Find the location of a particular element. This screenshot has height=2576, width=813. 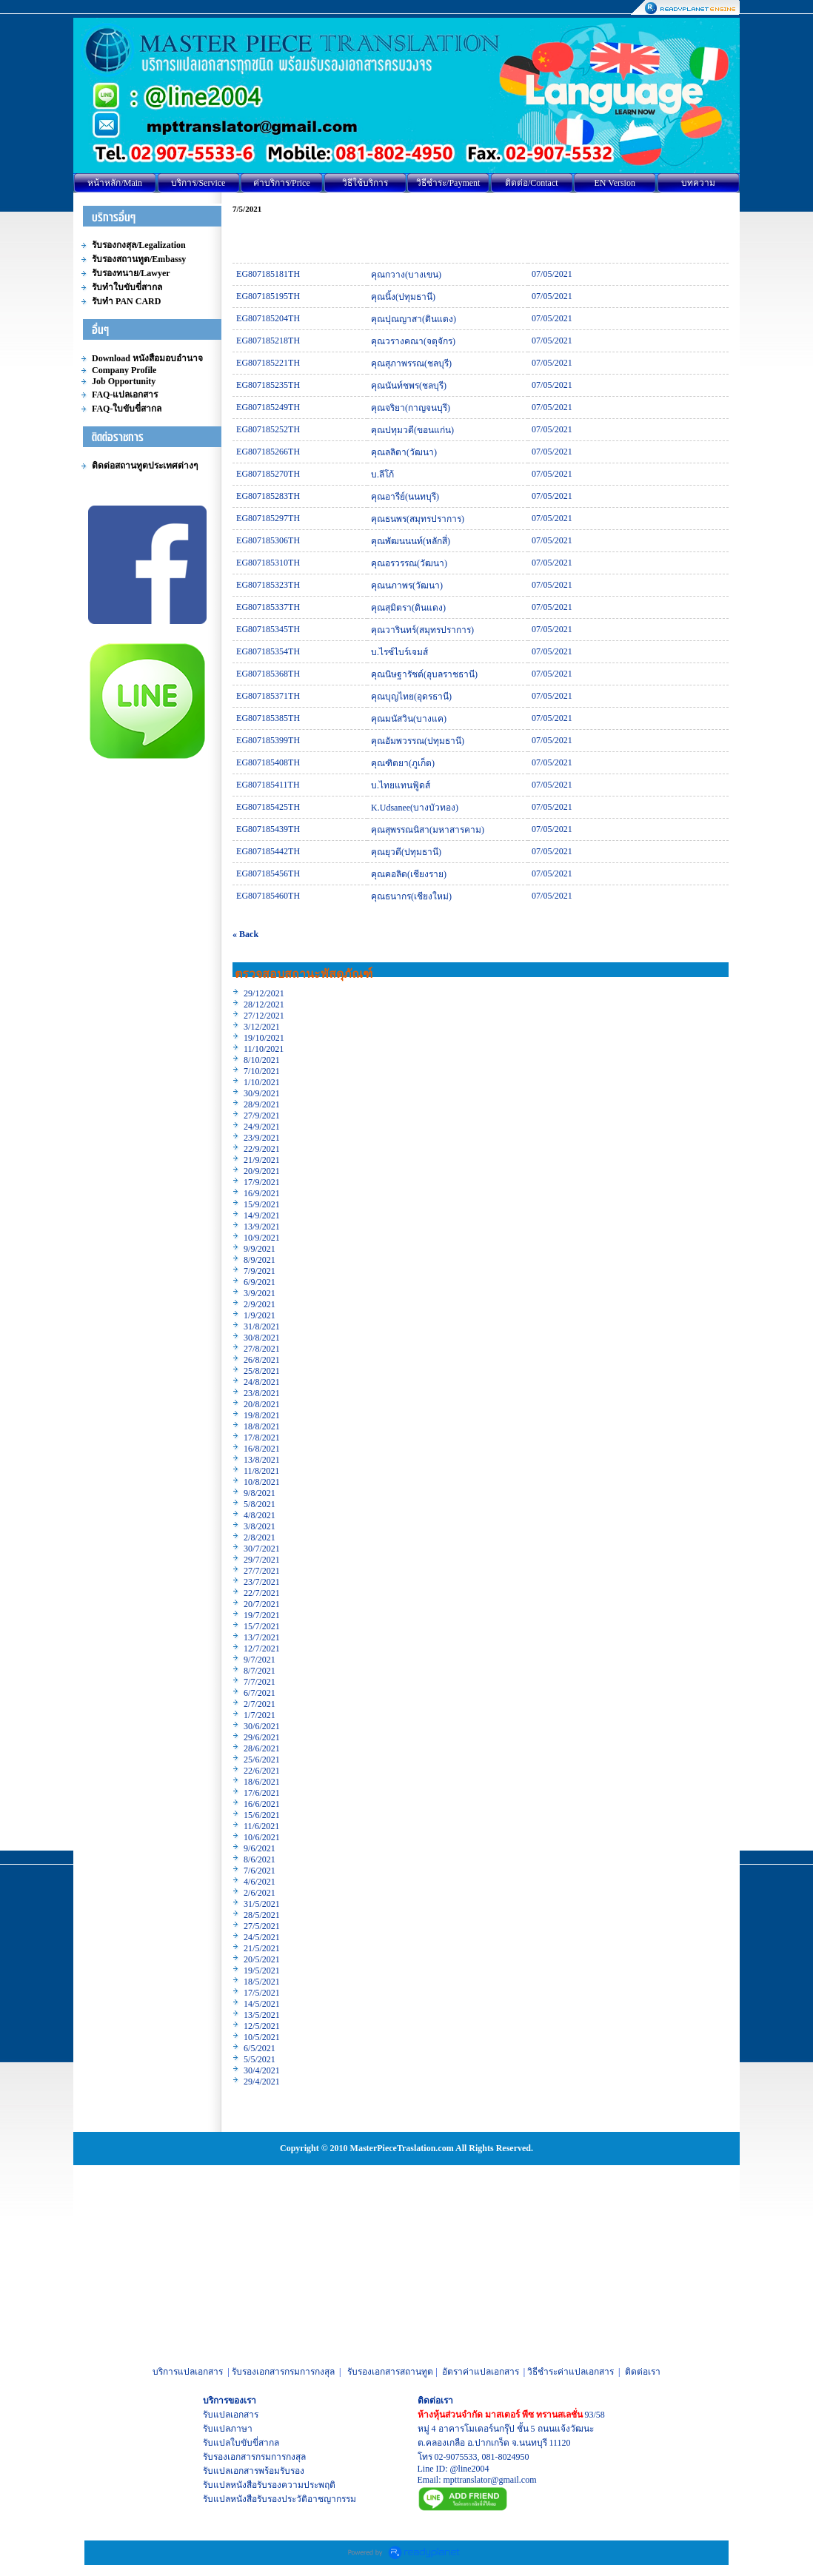

24/9/2021 is located at coordinates (262, 1126).